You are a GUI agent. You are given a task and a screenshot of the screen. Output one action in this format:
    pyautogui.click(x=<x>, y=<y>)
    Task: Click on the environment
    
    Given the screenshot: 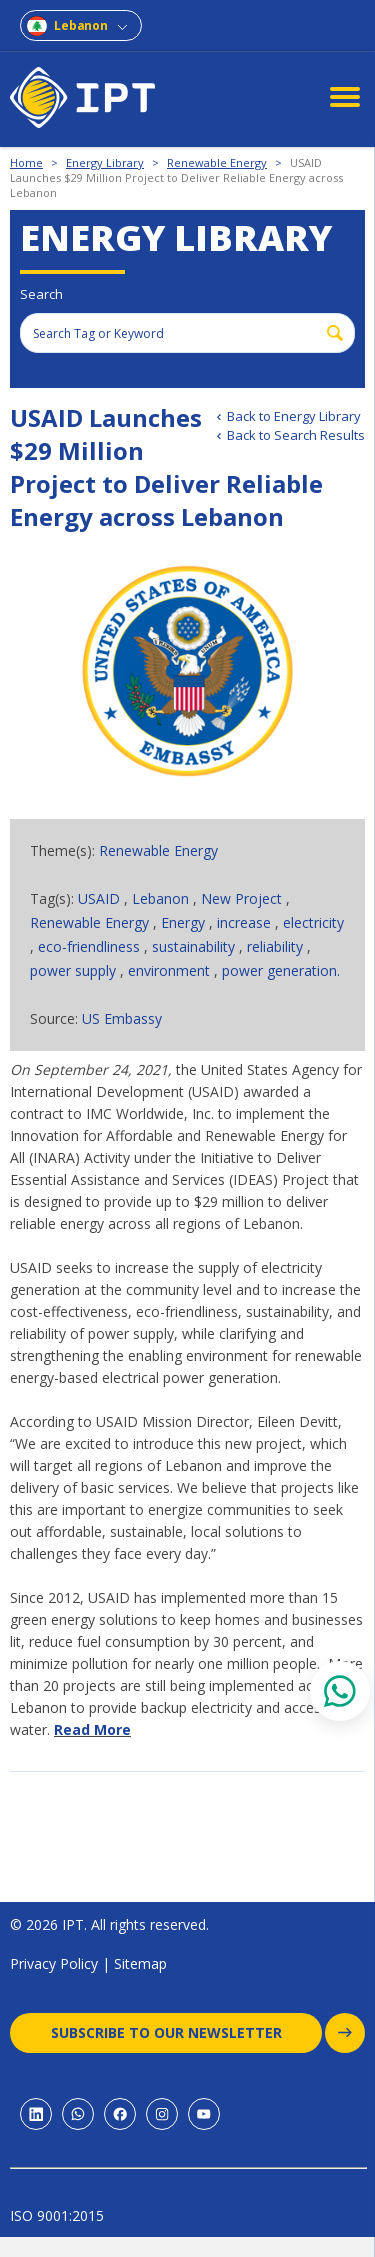 What is the action you would take?
    pyautogui.click(x=171, y=970)
    